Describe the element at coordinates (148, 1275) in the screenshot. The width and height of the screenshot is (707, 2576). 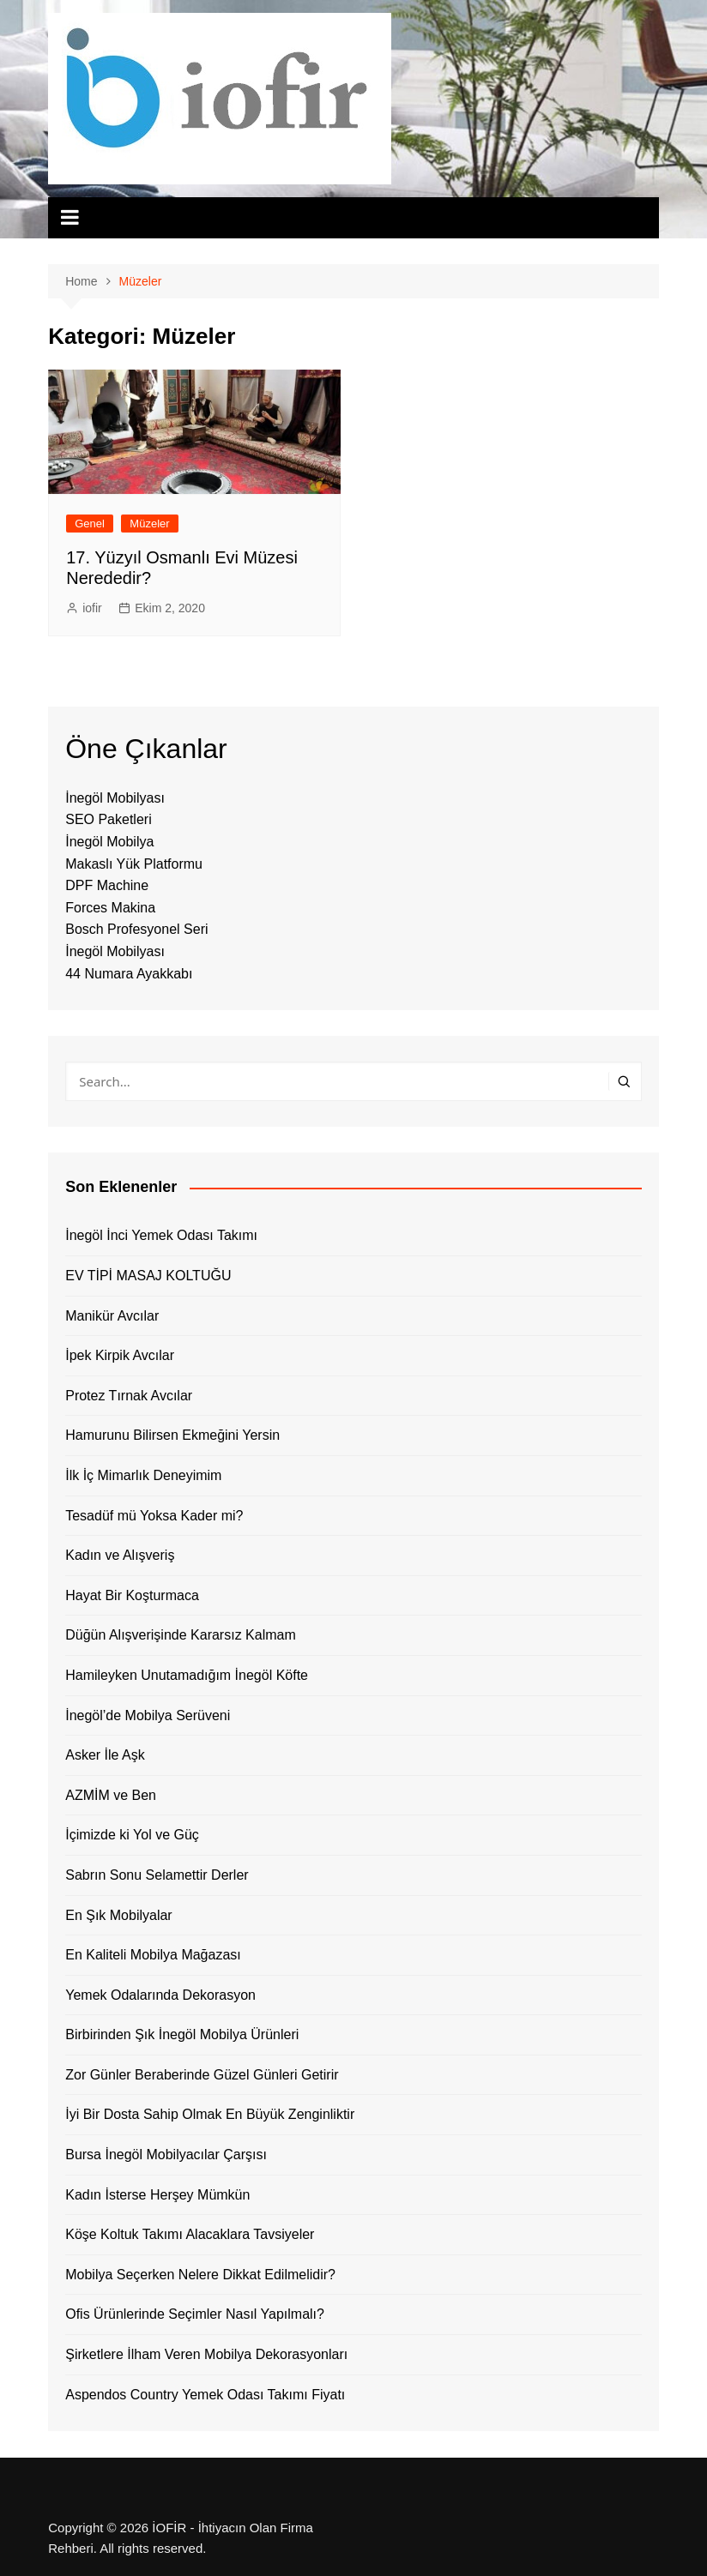
I see `EV TİPİ MASAJ KOLTUĞU` at that location.